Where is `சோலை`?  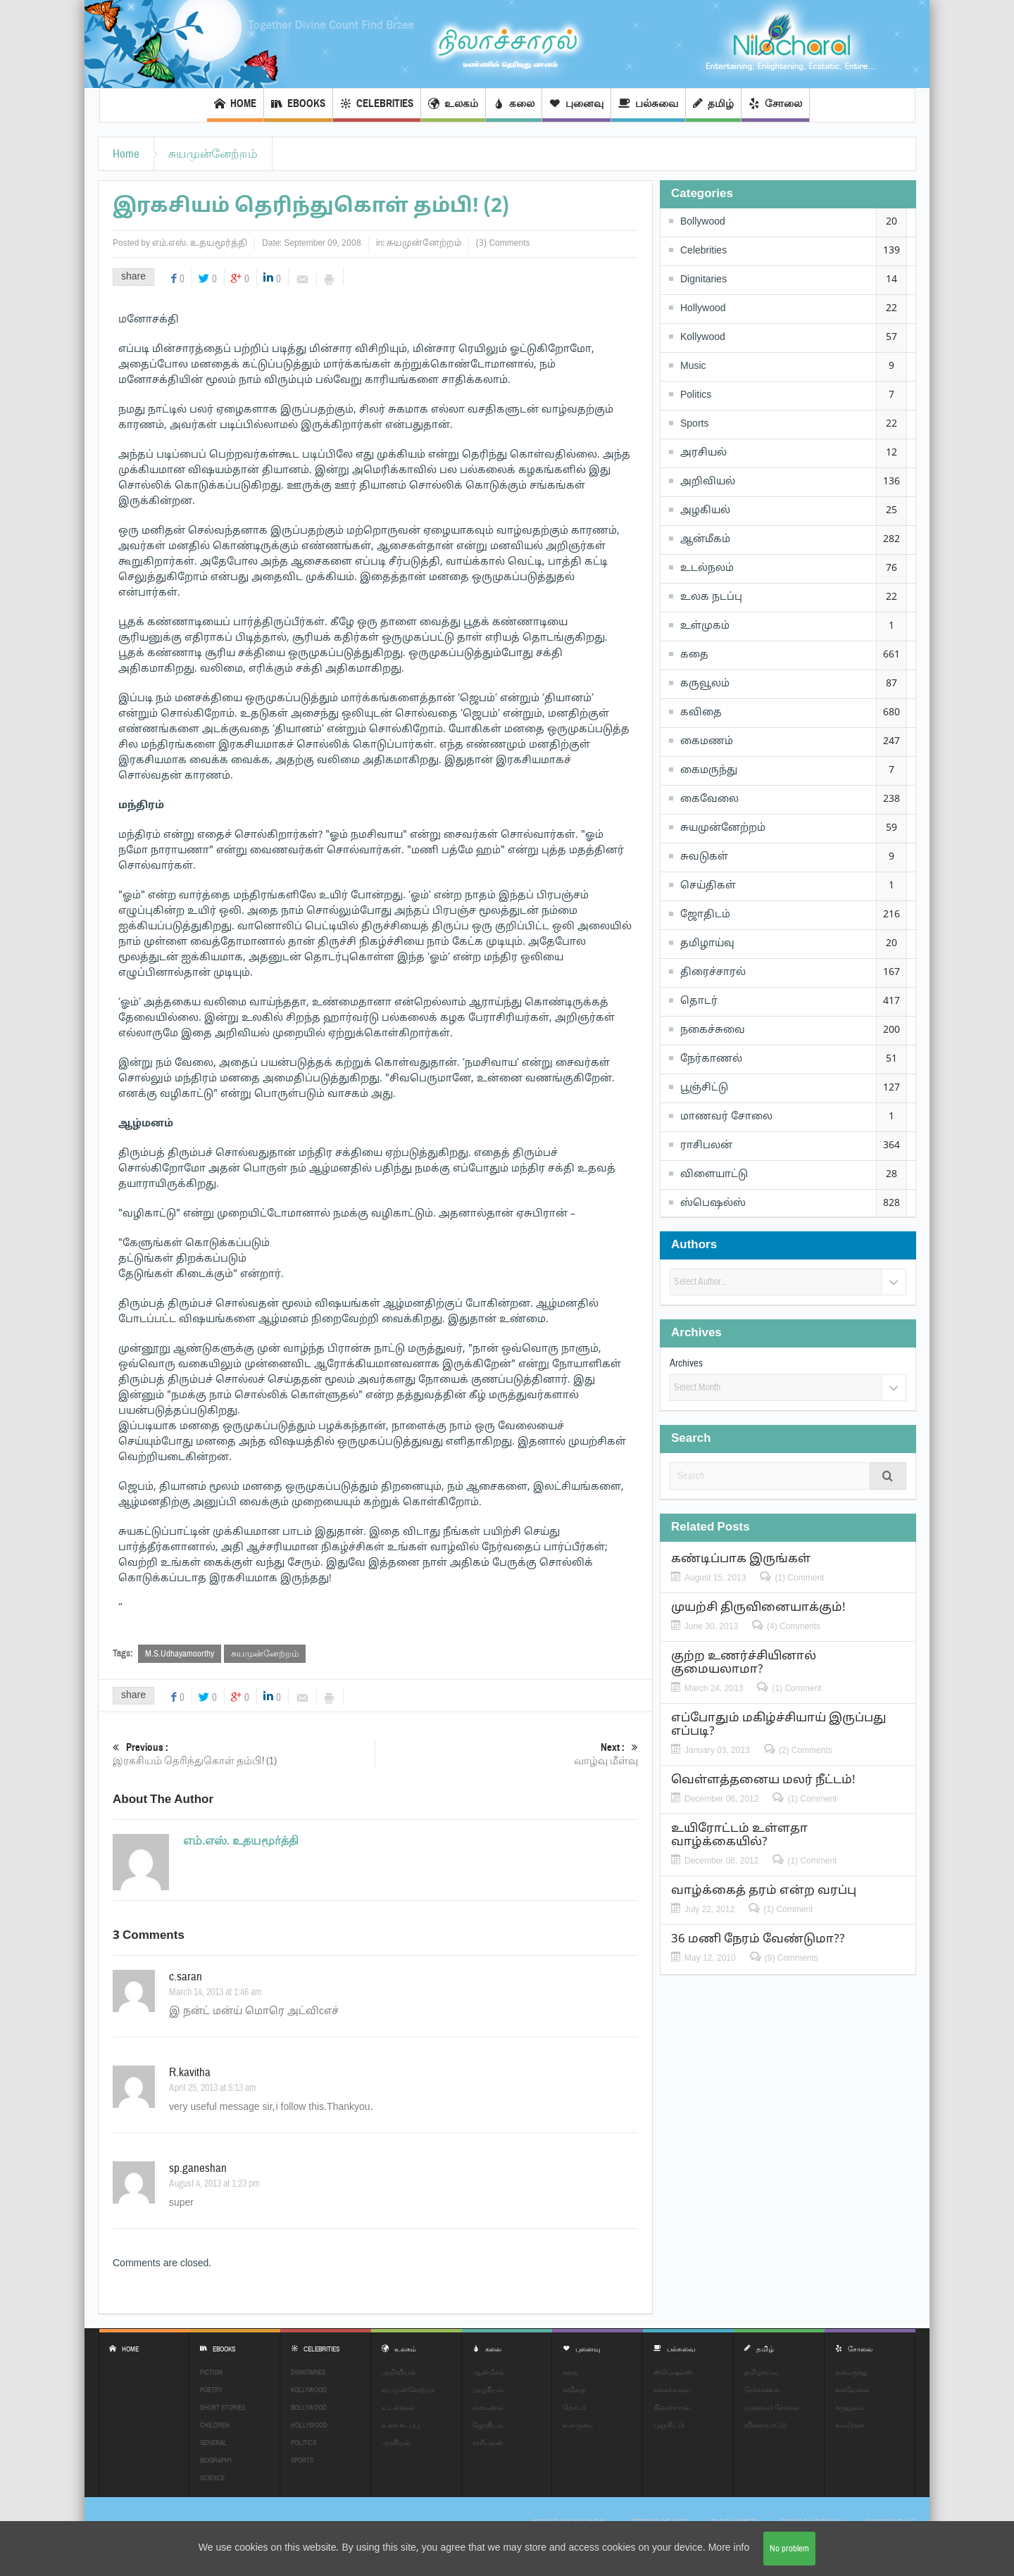
சோலை is located at coordinates (775, 105).